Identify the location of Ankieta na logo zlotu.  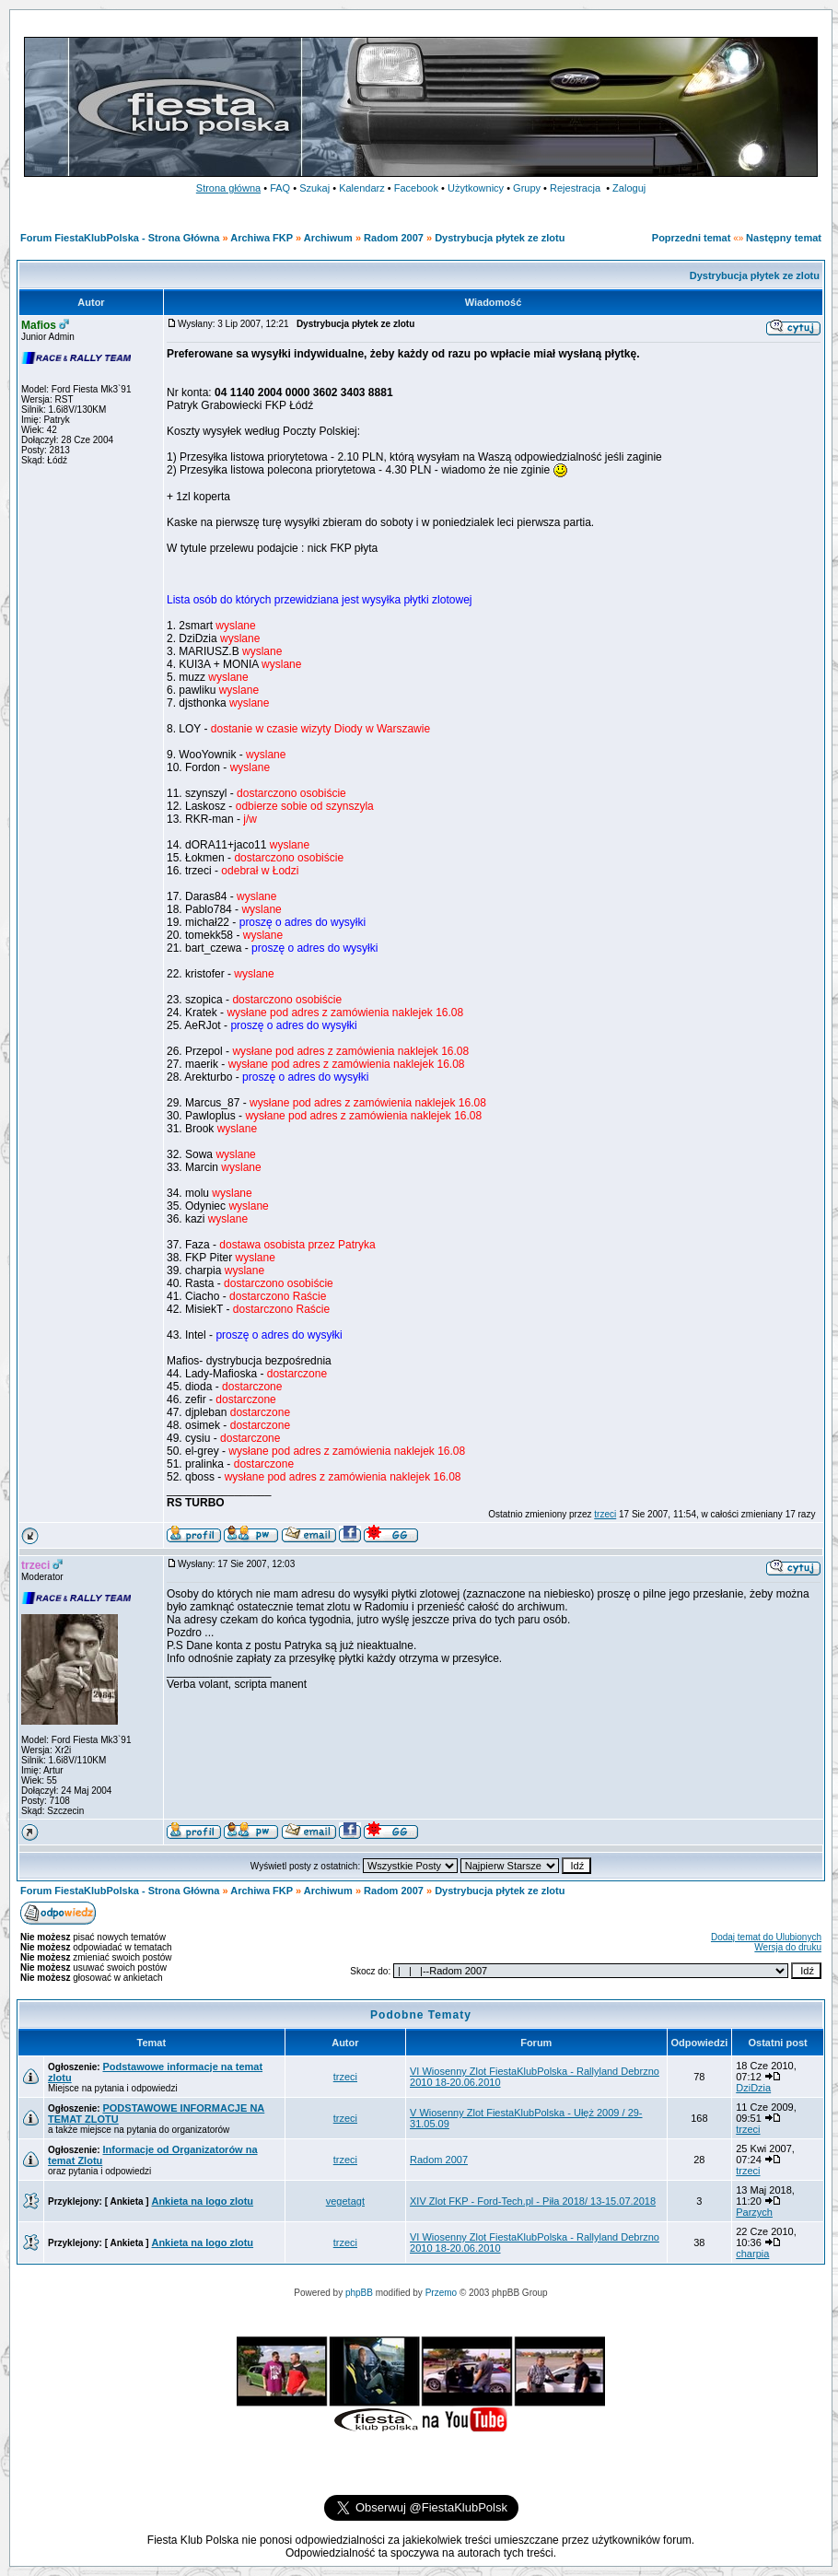
(202, 2201).